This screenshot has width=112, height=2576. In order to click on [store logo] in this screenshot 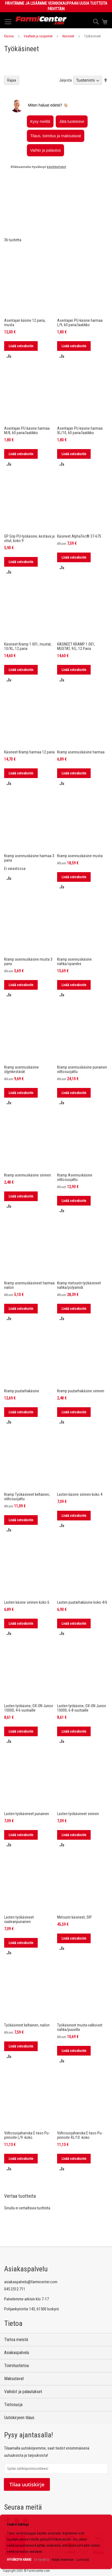, I will do `click(41, 20)`.